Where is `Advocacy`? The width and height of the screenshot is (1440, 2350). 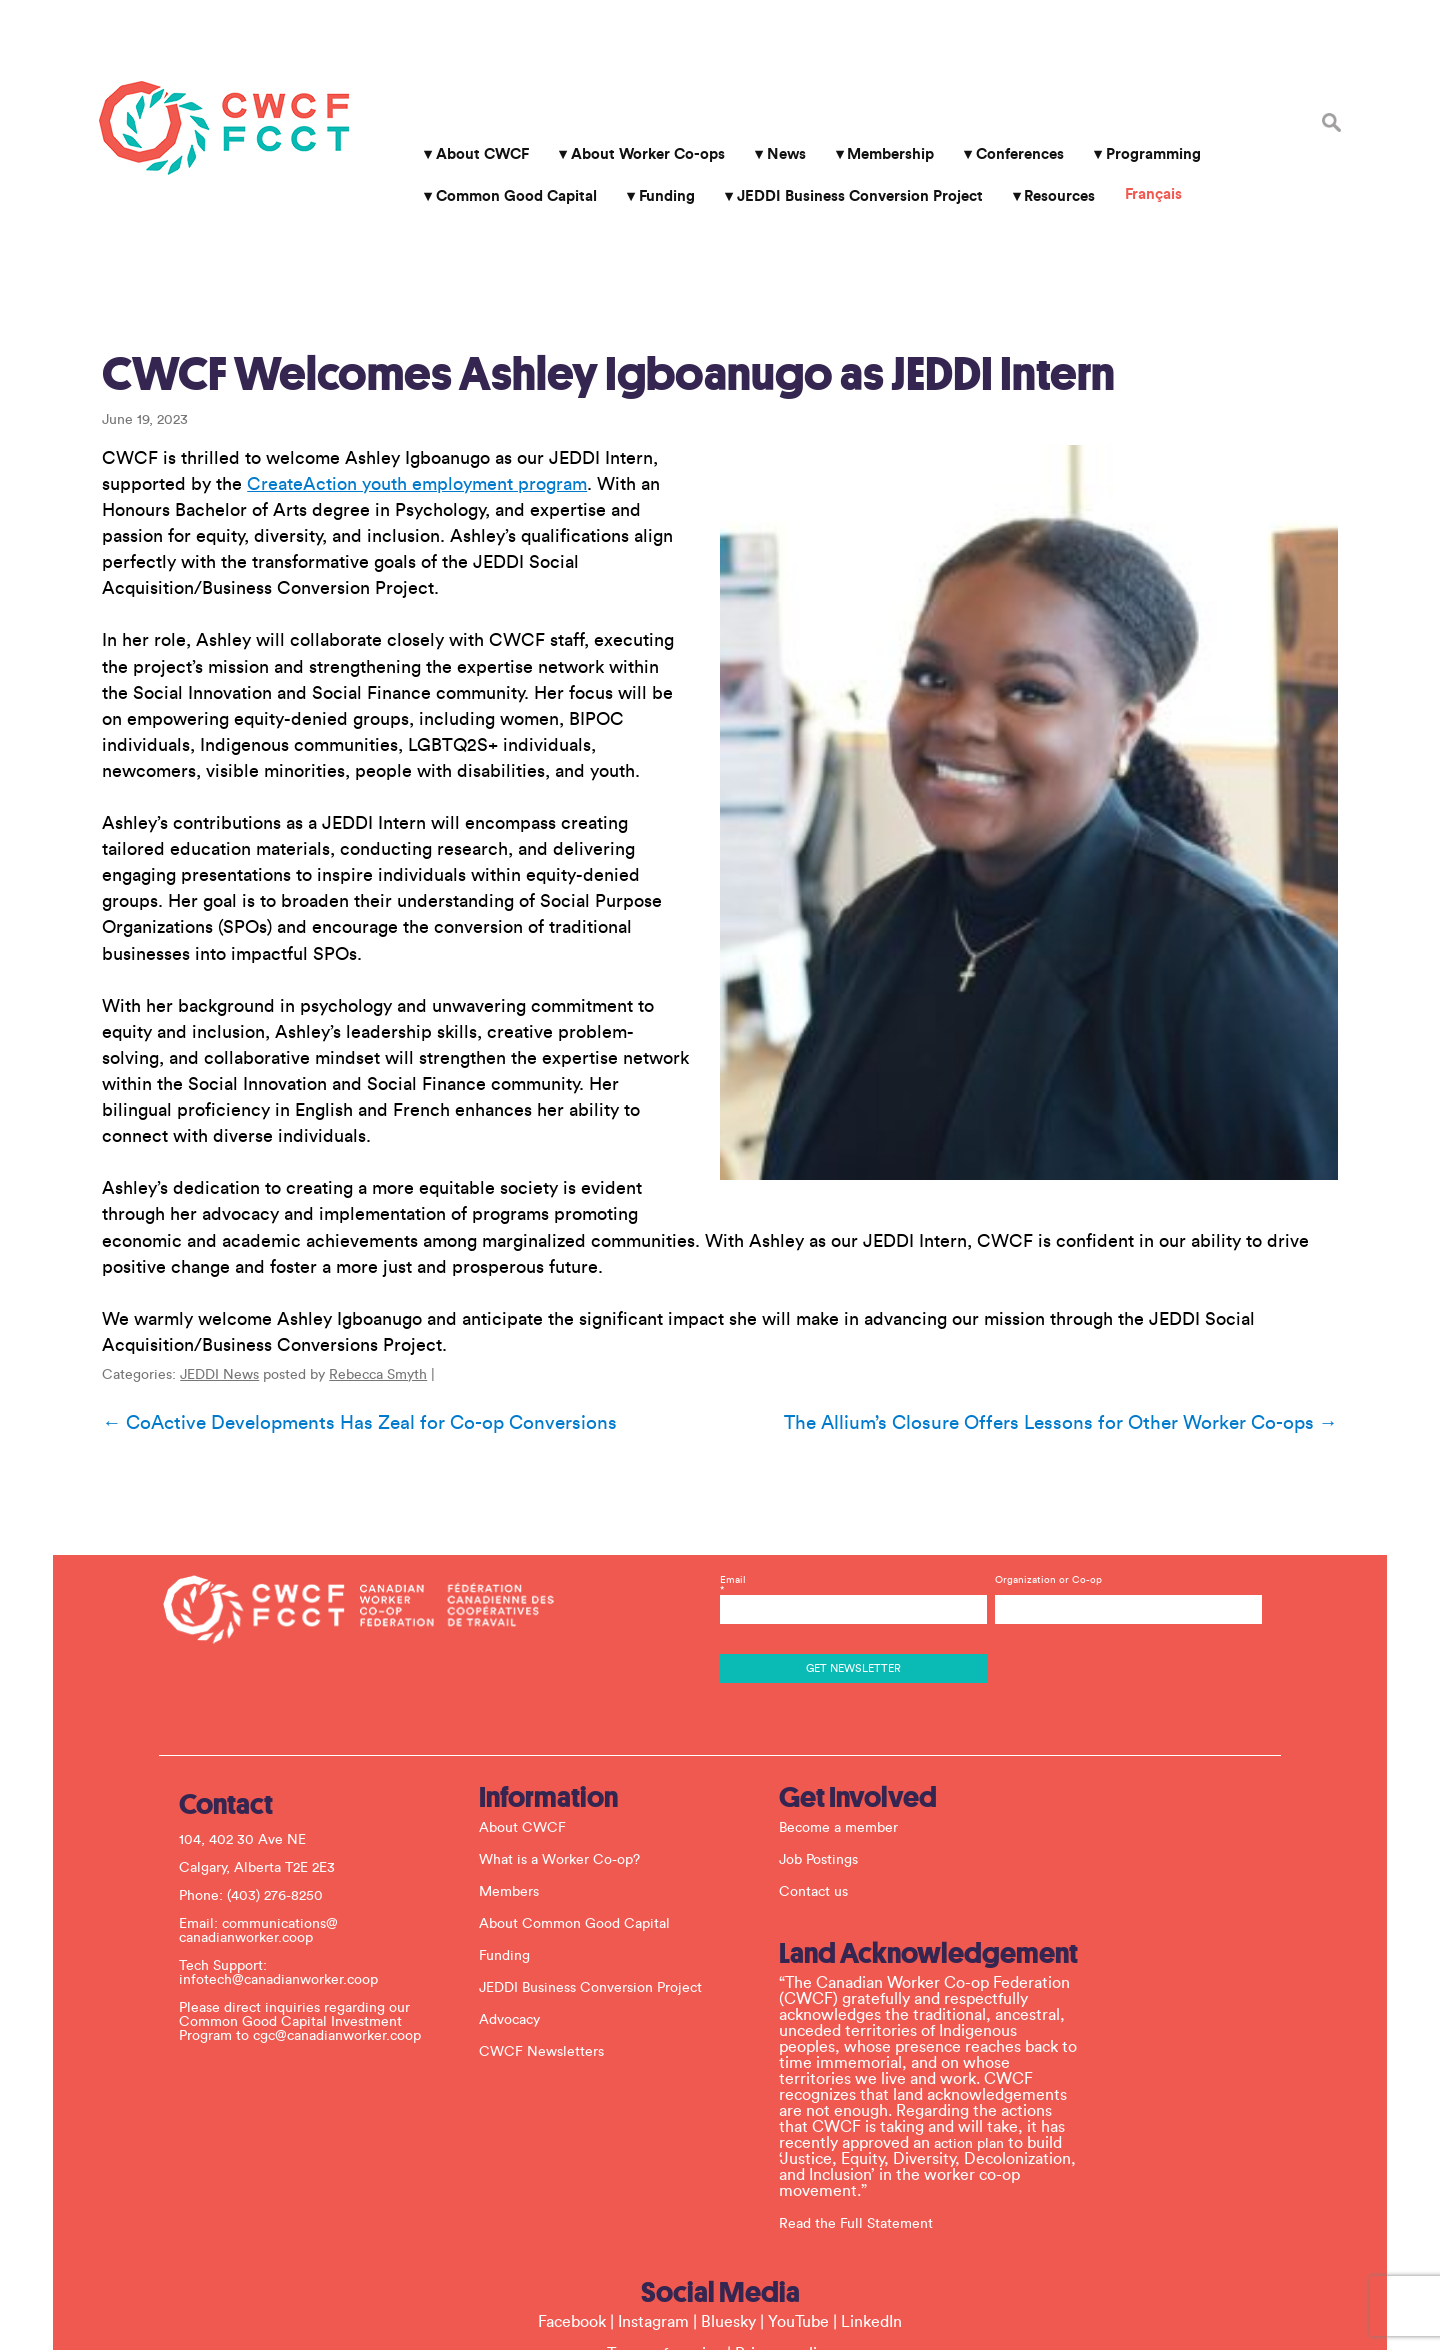
Advocacy is located at coordinates (526, 1865).